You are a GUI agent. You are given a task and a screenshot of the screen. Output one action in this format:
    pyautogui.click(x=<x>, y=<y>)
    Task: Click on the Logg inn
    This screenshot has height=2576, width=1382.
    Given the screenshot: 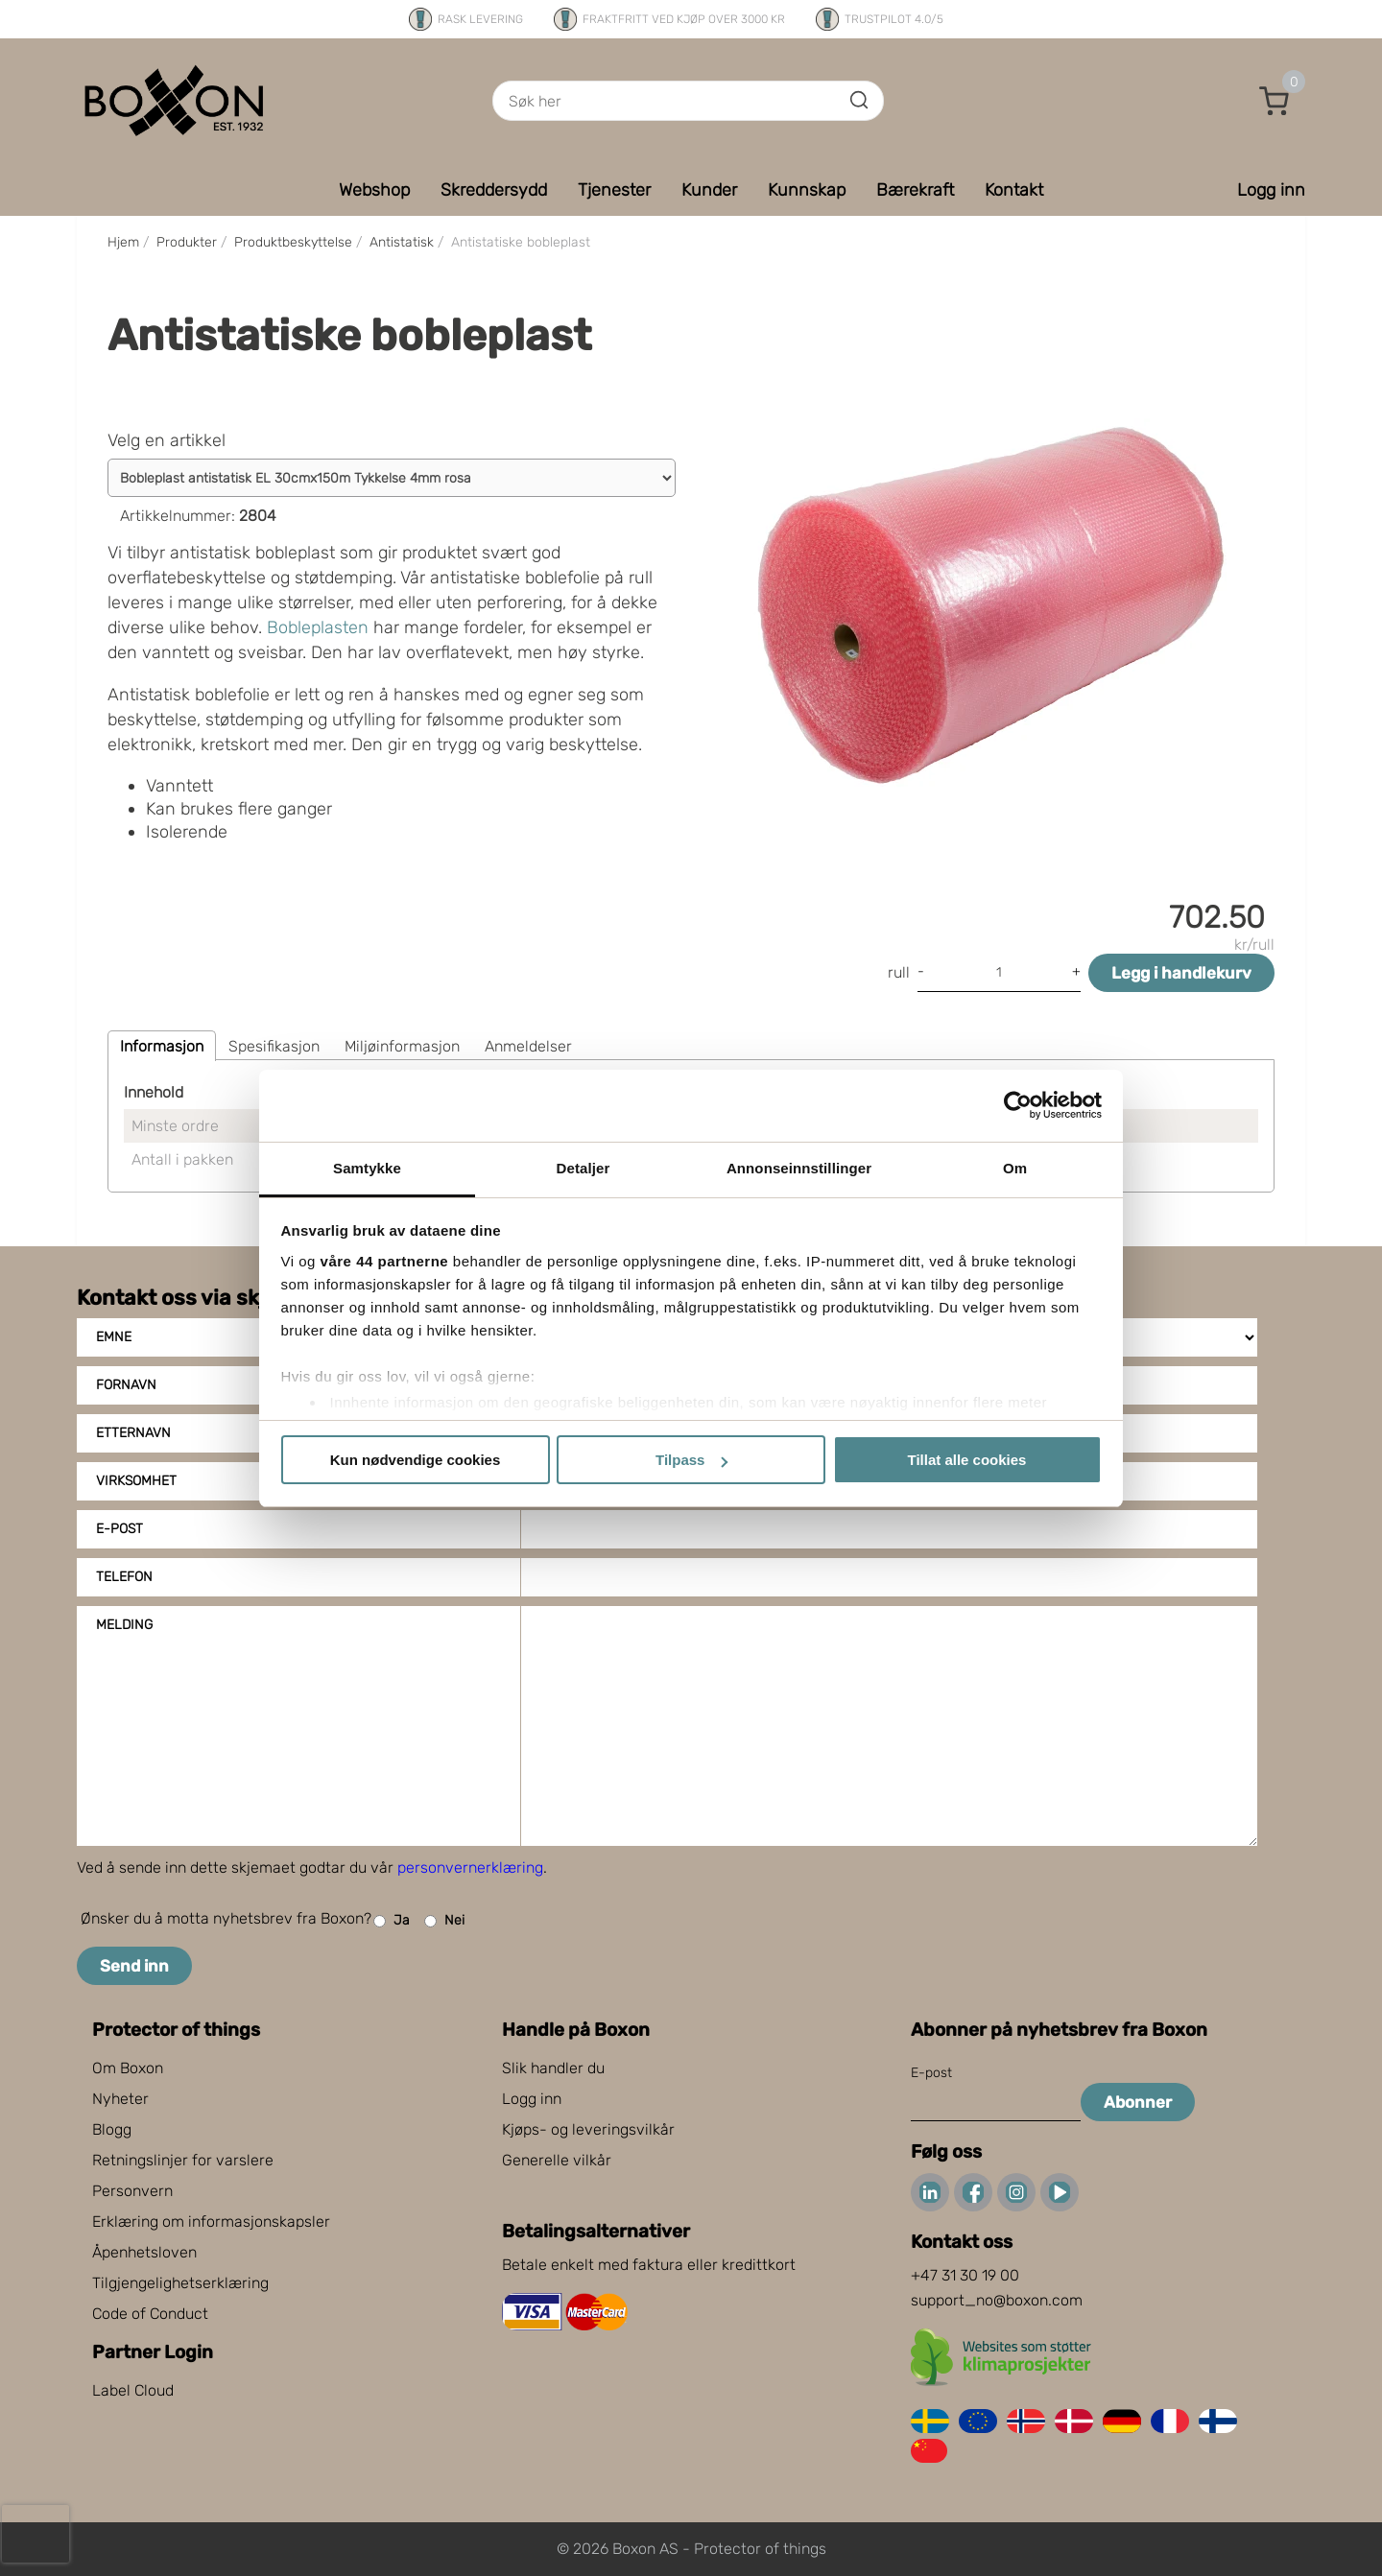 What is the action you would take?
    pyautogui.click(x=531, y=2099)
    